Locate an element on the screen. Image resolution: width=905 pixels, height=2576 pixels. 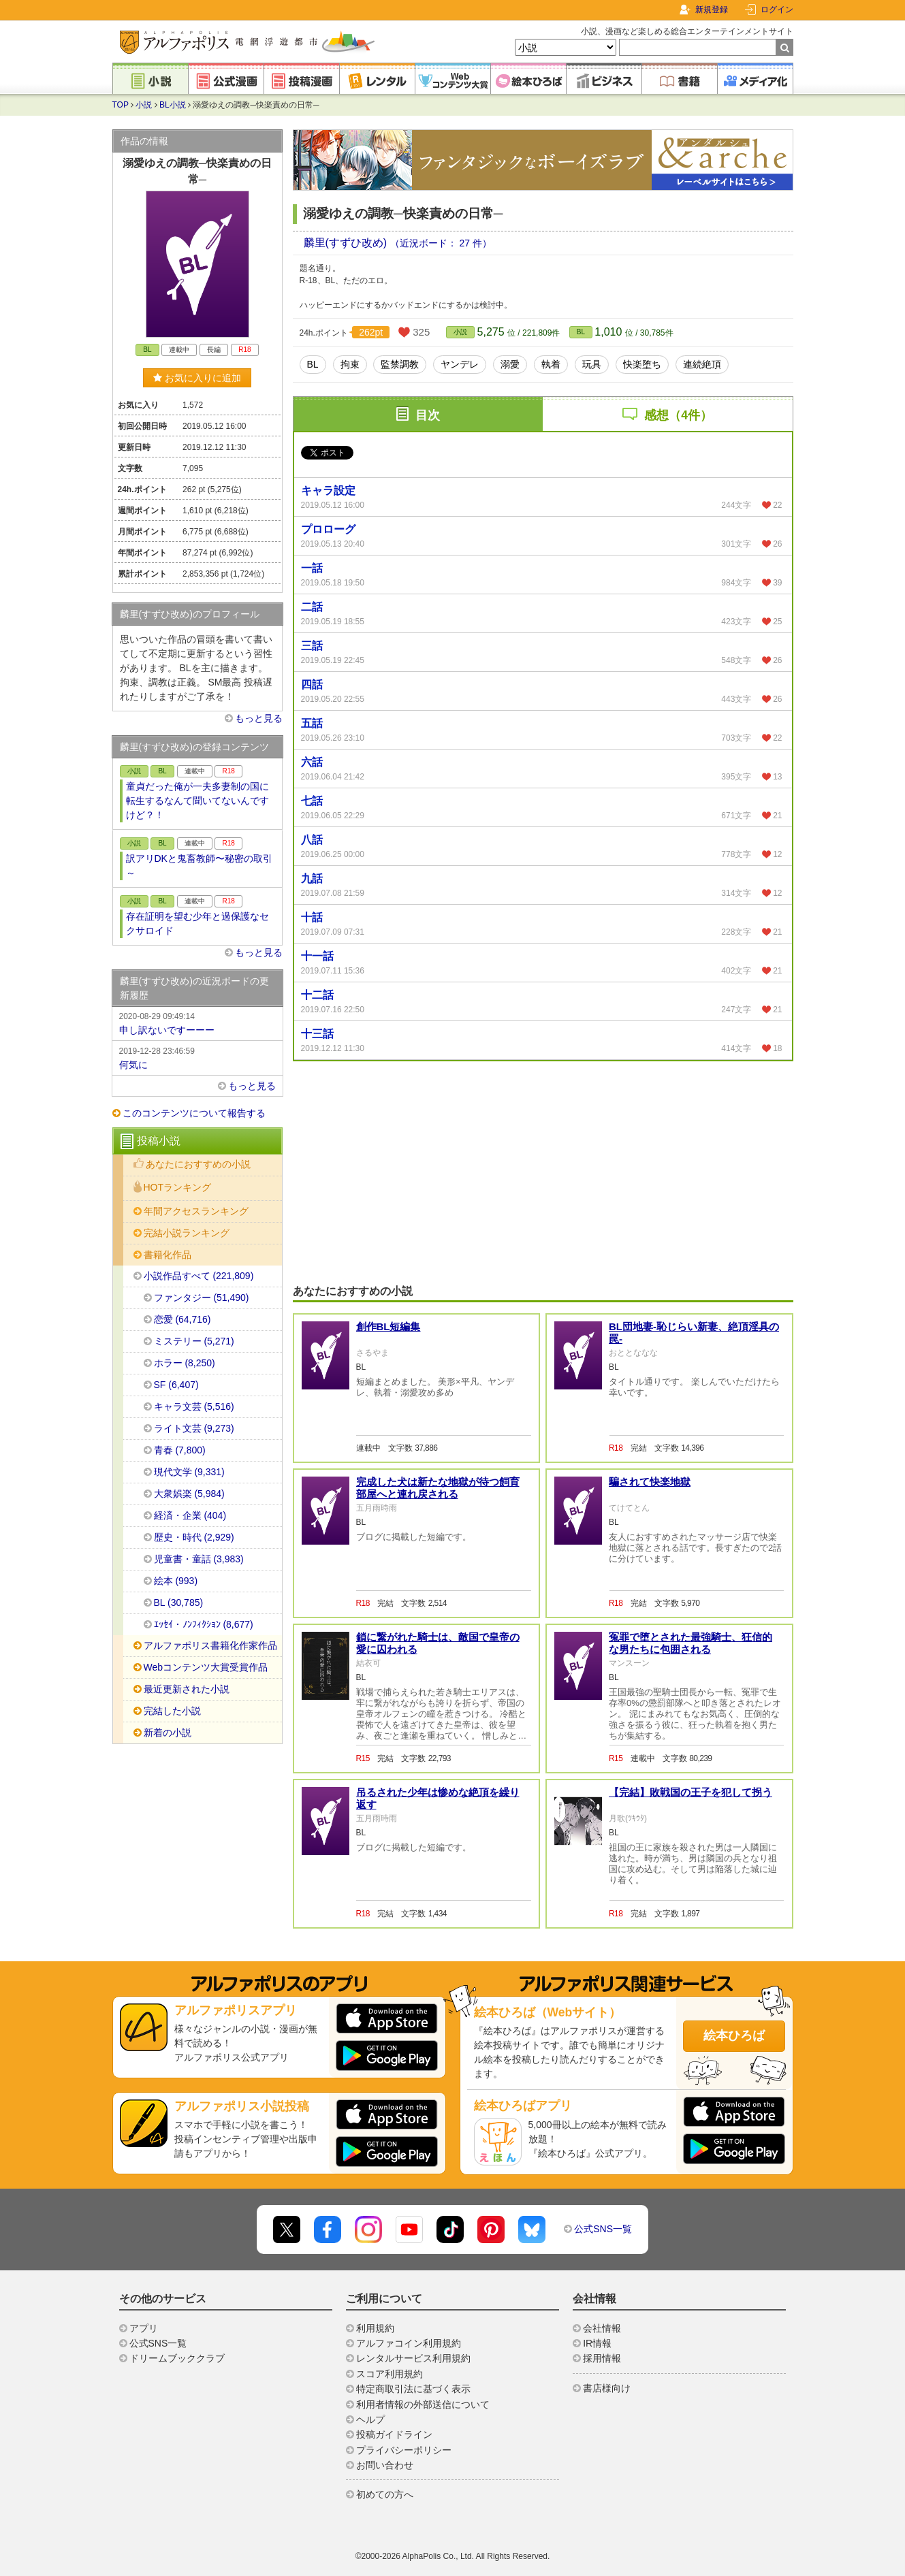
お問い合わせ is located at coordinates (384, 2465).